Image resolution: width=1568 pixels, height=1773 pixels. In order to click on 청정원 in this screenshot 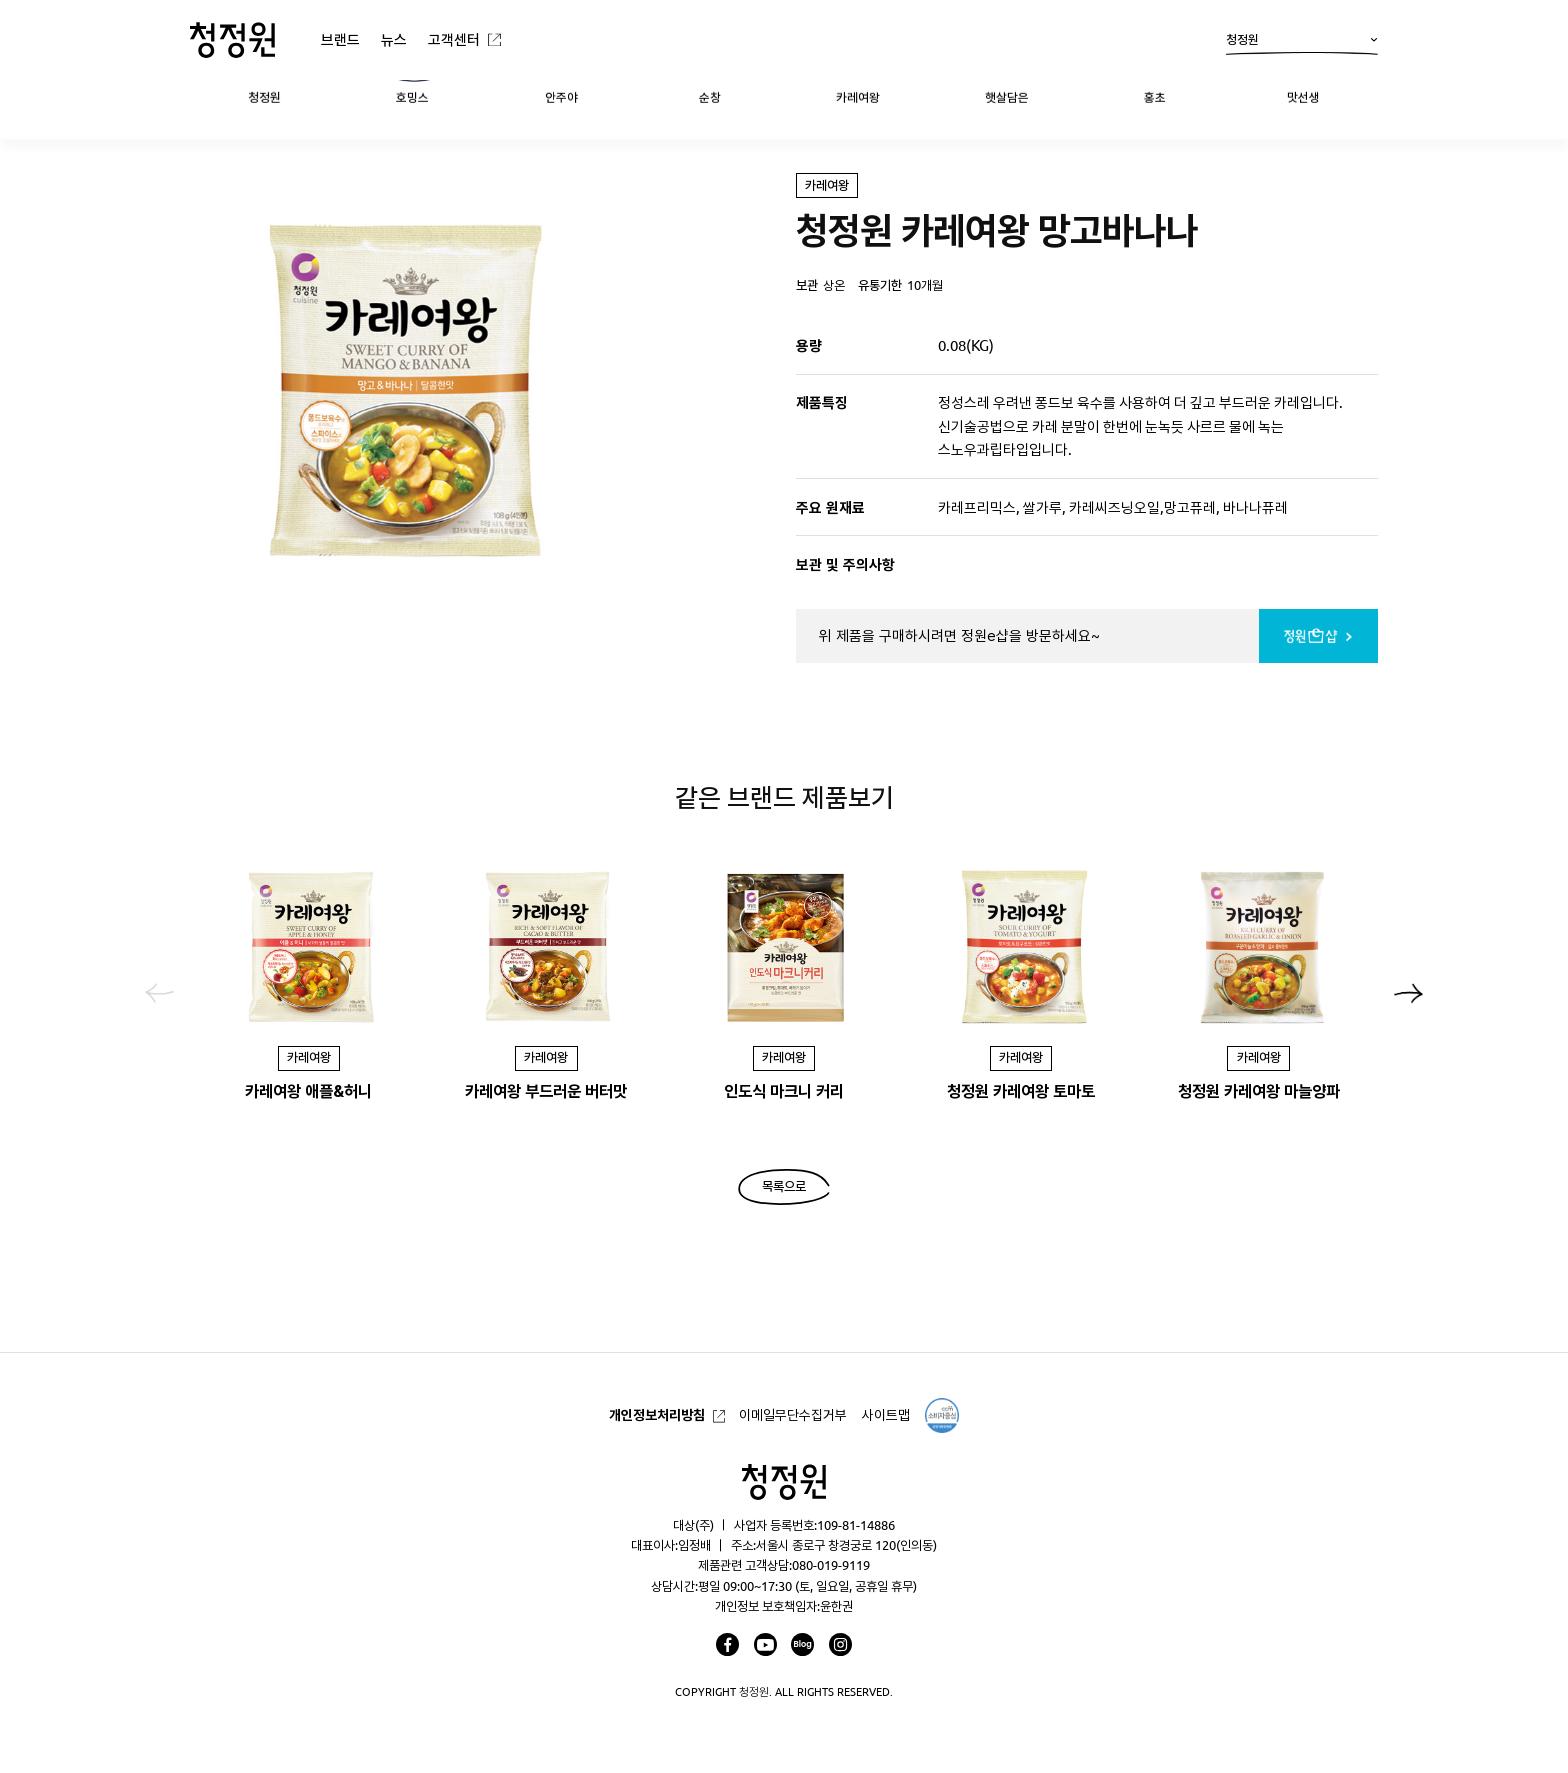, I will do `click(1302, 44)`.